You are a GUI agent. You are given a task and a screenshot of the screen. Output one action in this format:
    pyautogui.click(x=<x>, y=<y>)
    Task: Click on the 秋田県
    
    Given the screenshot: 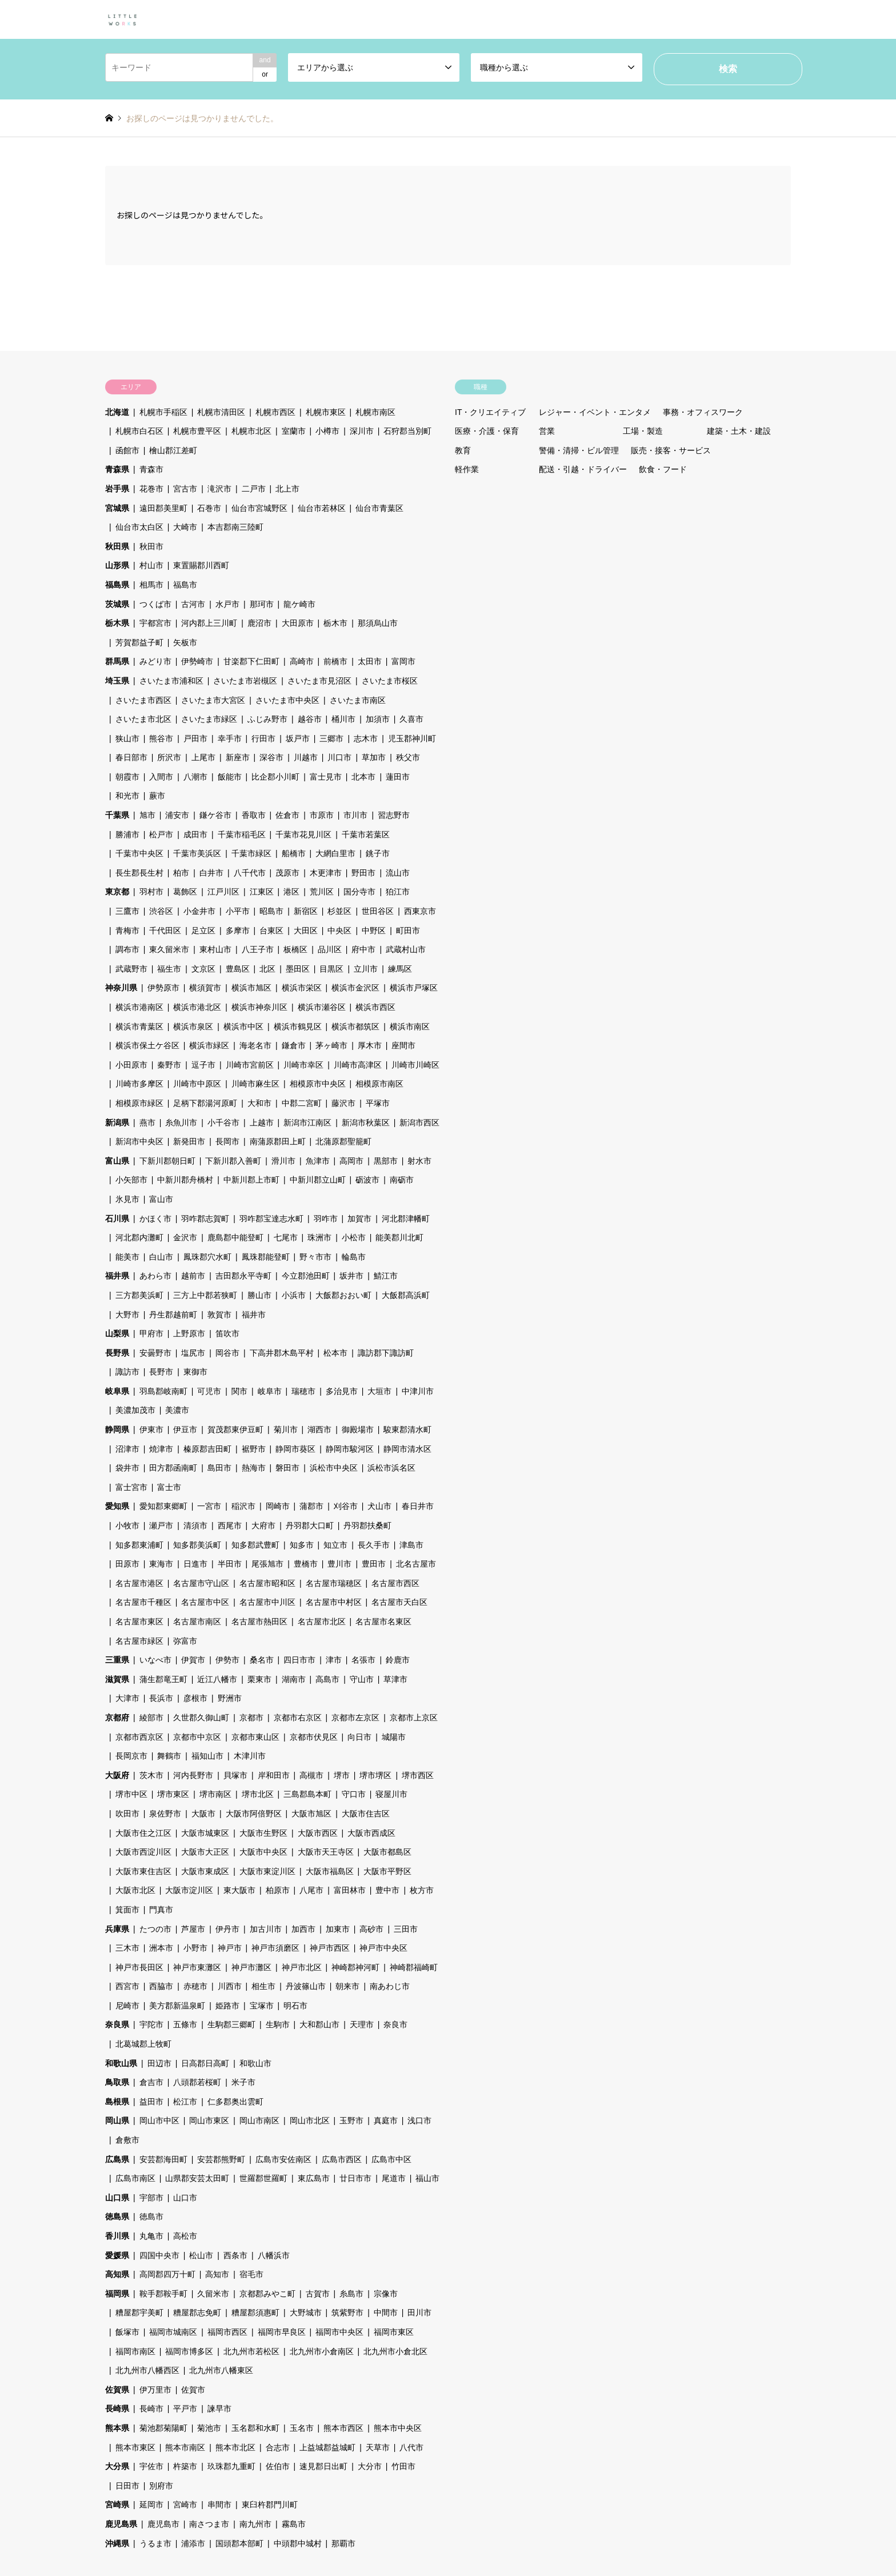 What is the action you would take?
    pyautogui.click(x=117, y=546)
    